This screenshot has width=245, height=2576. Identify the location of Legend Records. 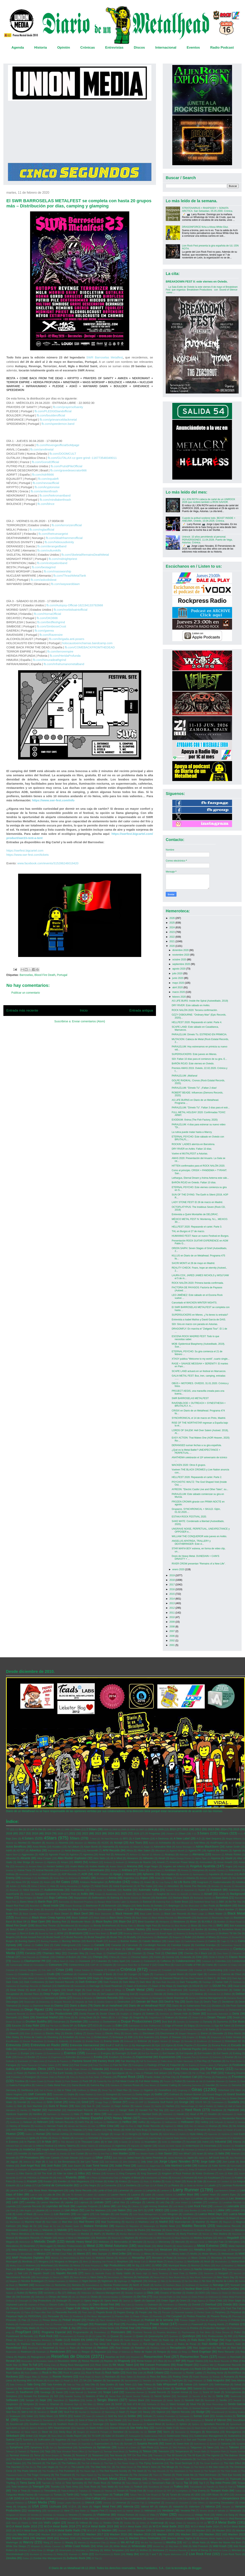
(112, 2198).